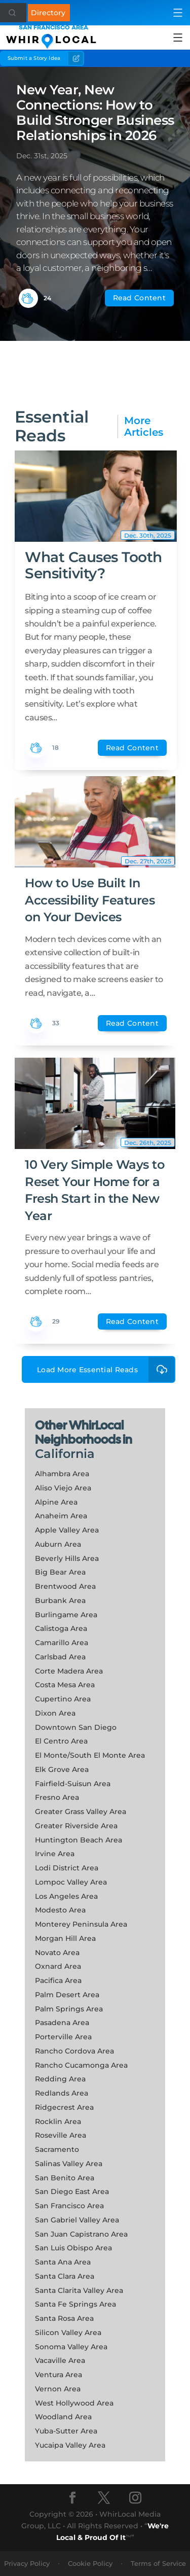 This screenshot has height=2576, width=190. I want to click on Novato Area, so click(57, 1952).